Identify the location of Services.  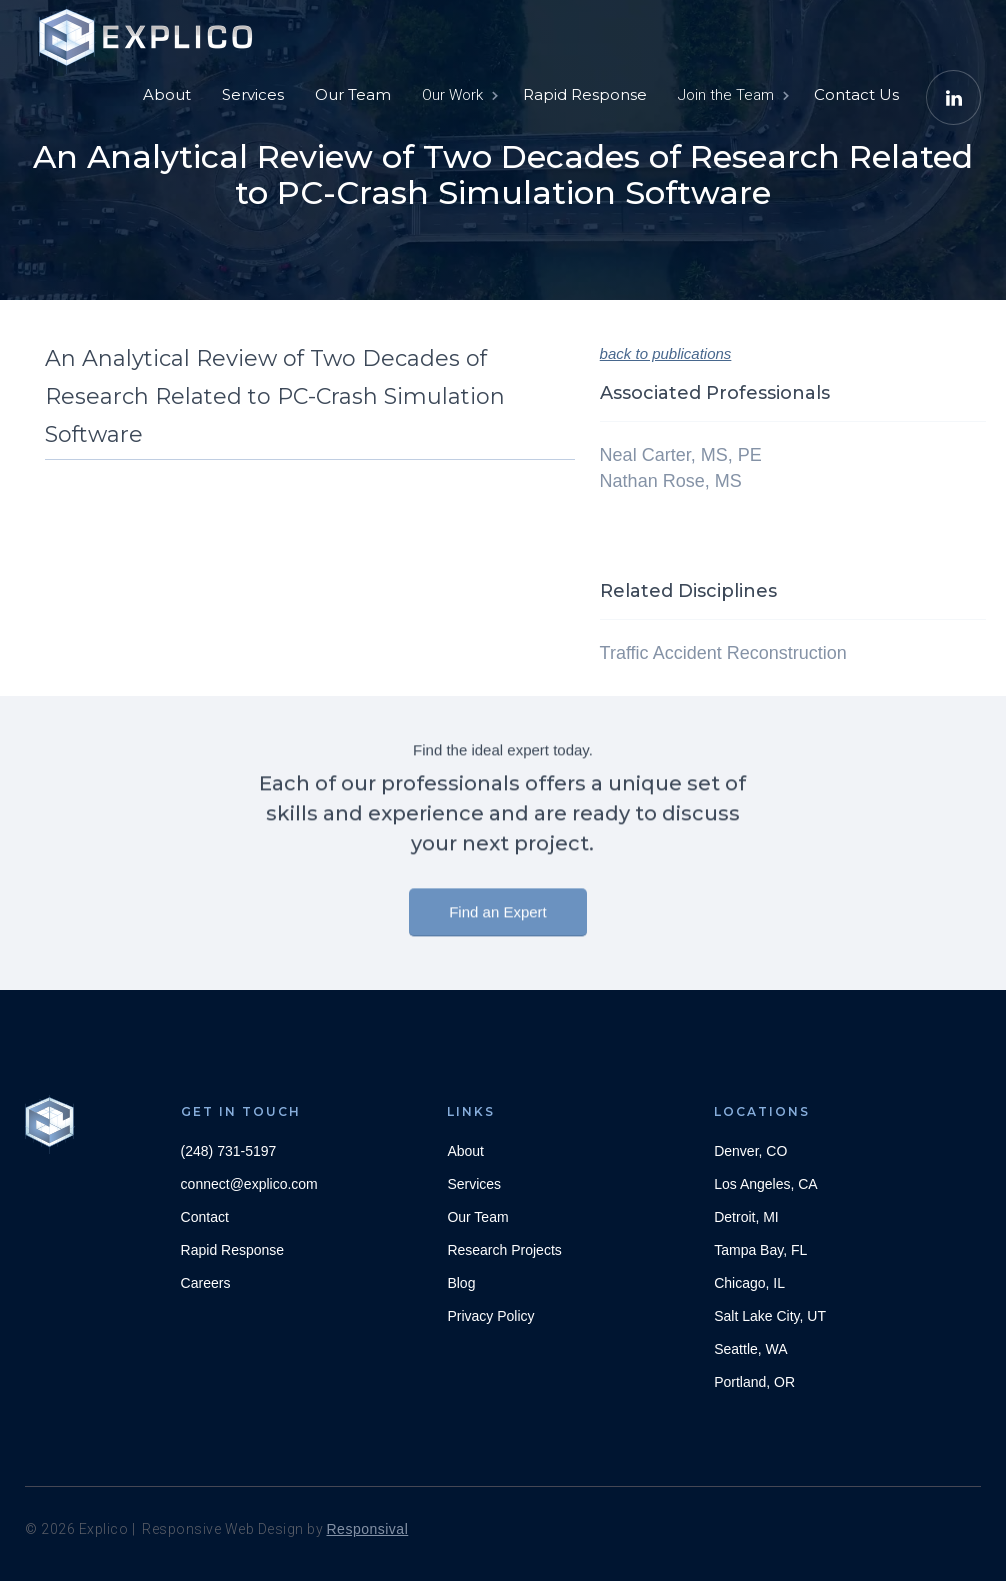
(253, 94).